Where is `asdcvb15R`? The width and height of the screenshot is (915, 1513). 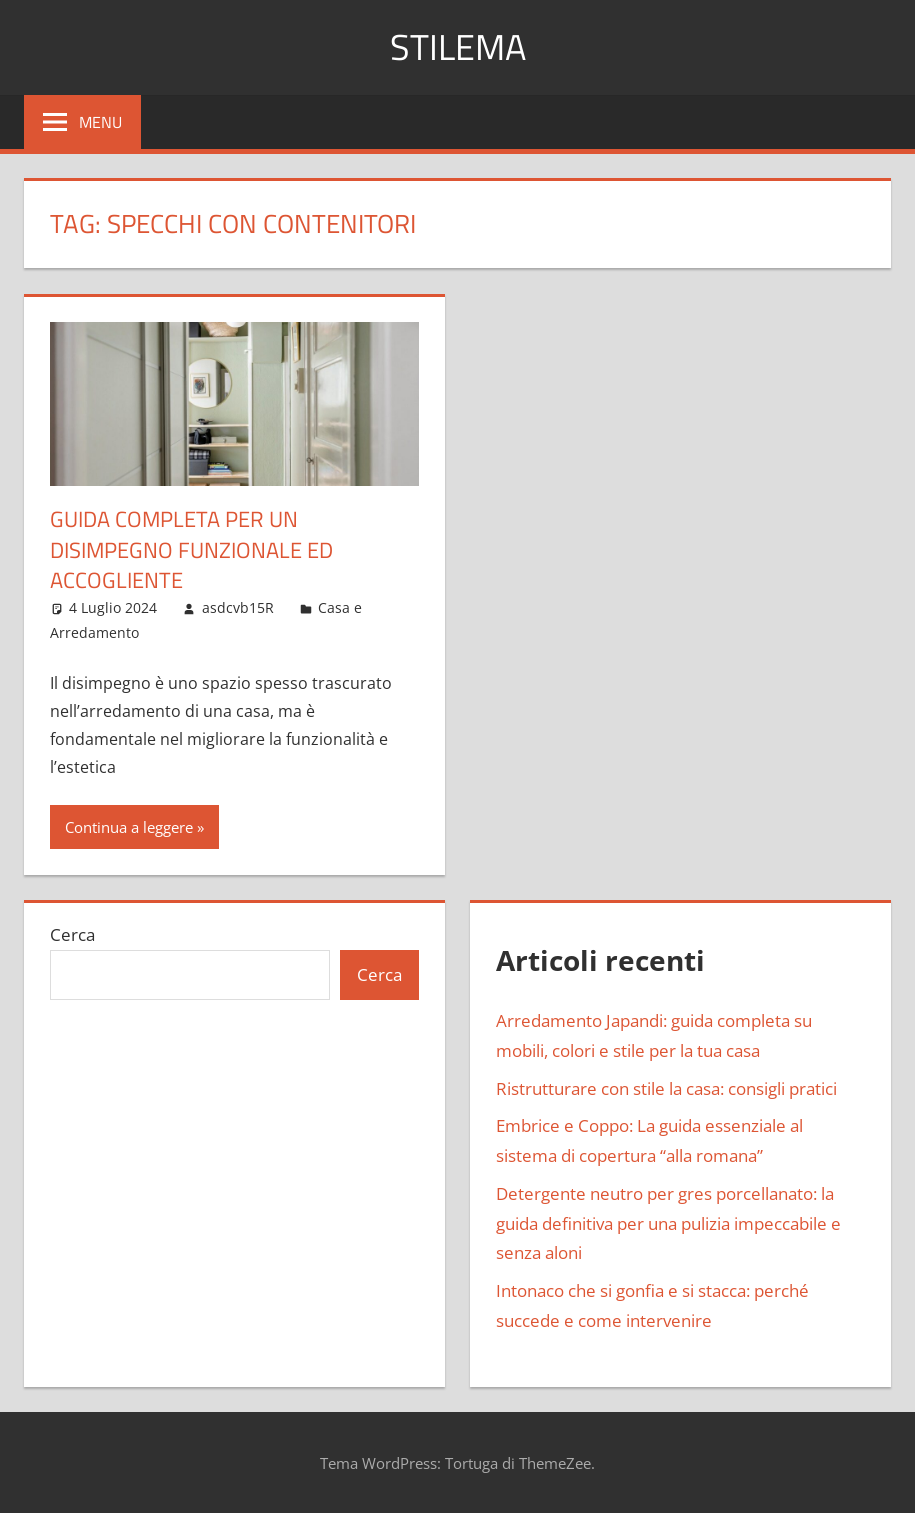
asdcvb15R is located at coordinates (238, 607).